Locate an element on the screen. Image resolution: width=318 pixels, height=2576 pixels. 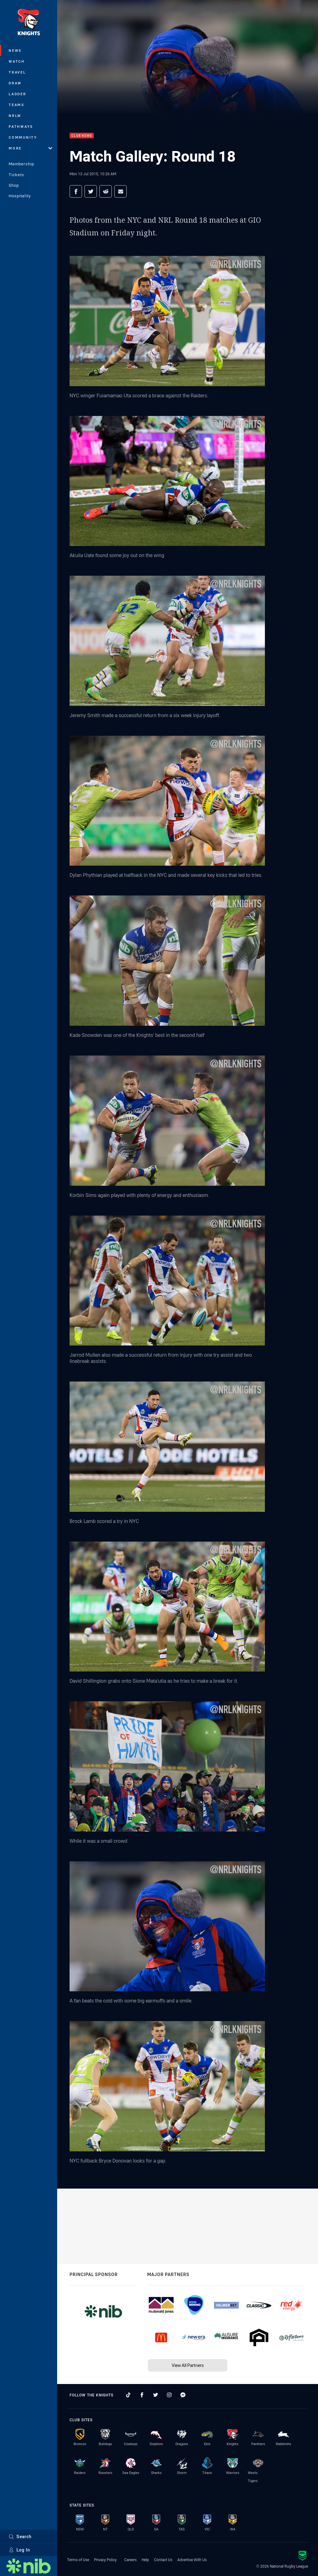
Shop is located at coordinates (14, 185).